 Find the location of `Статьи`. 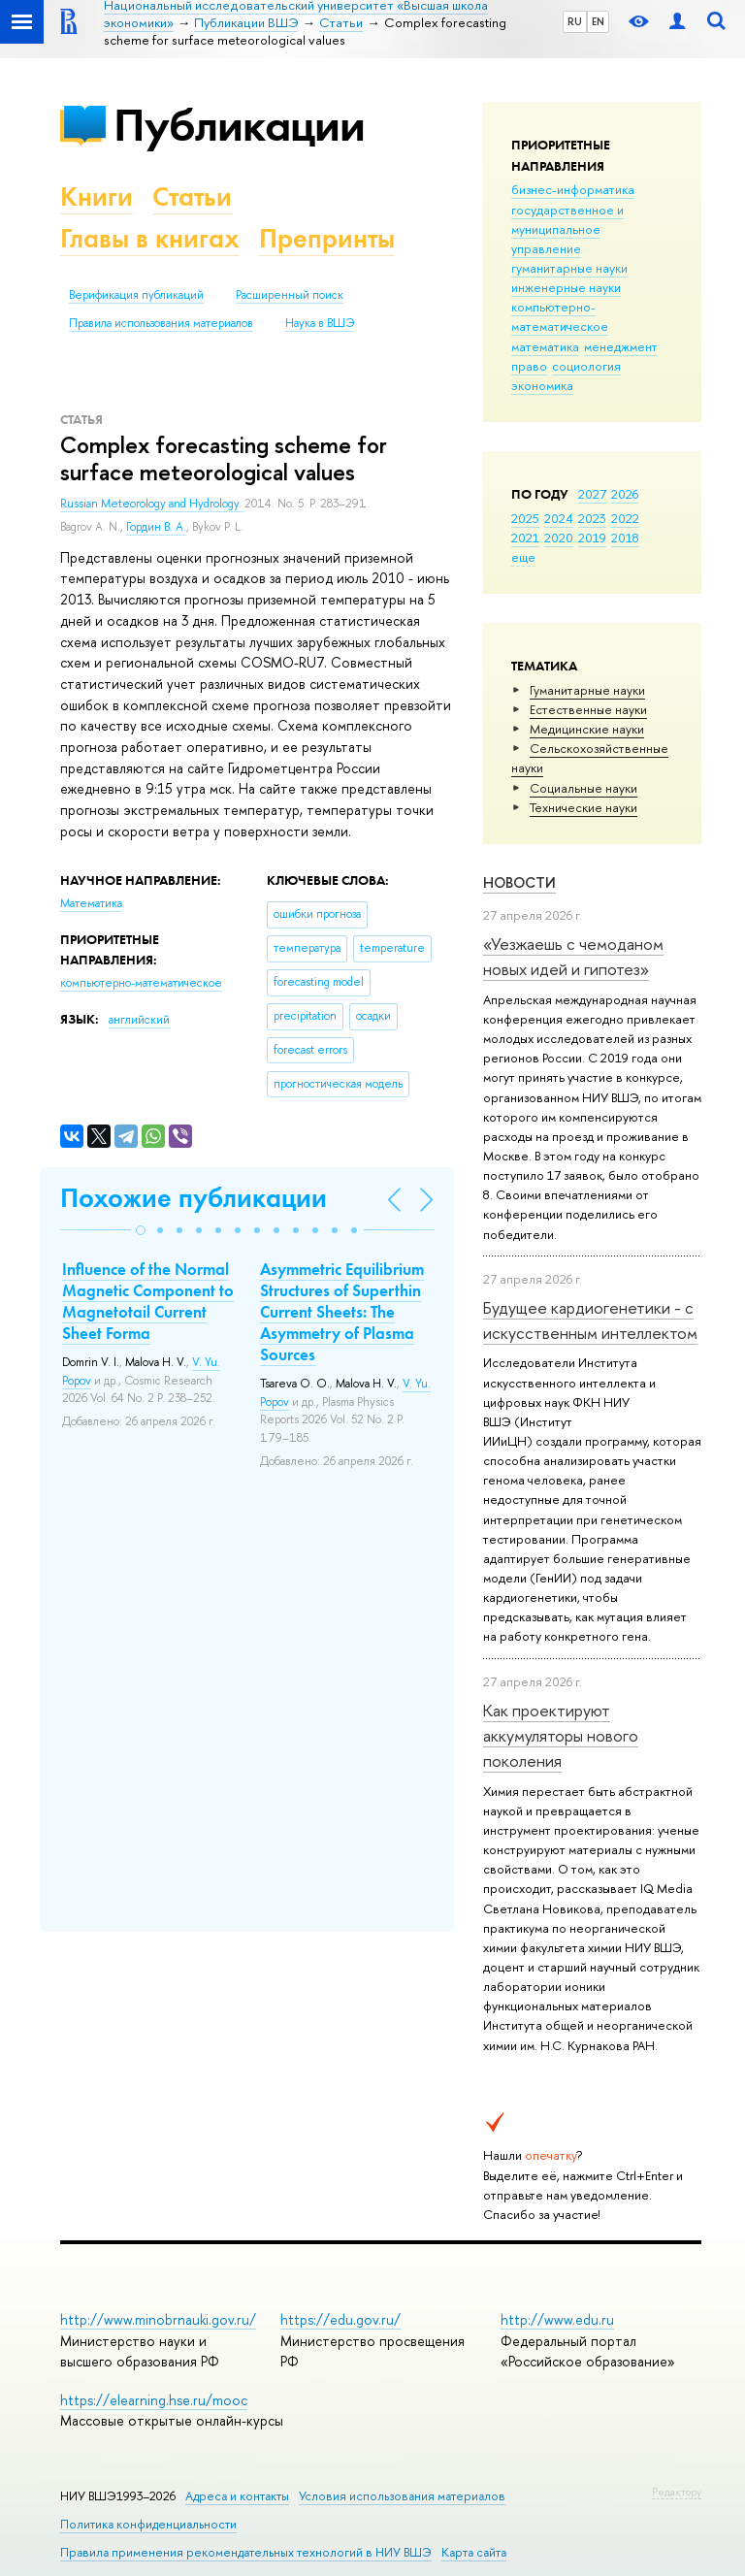

Статьи is located at coordinates (192, 196).